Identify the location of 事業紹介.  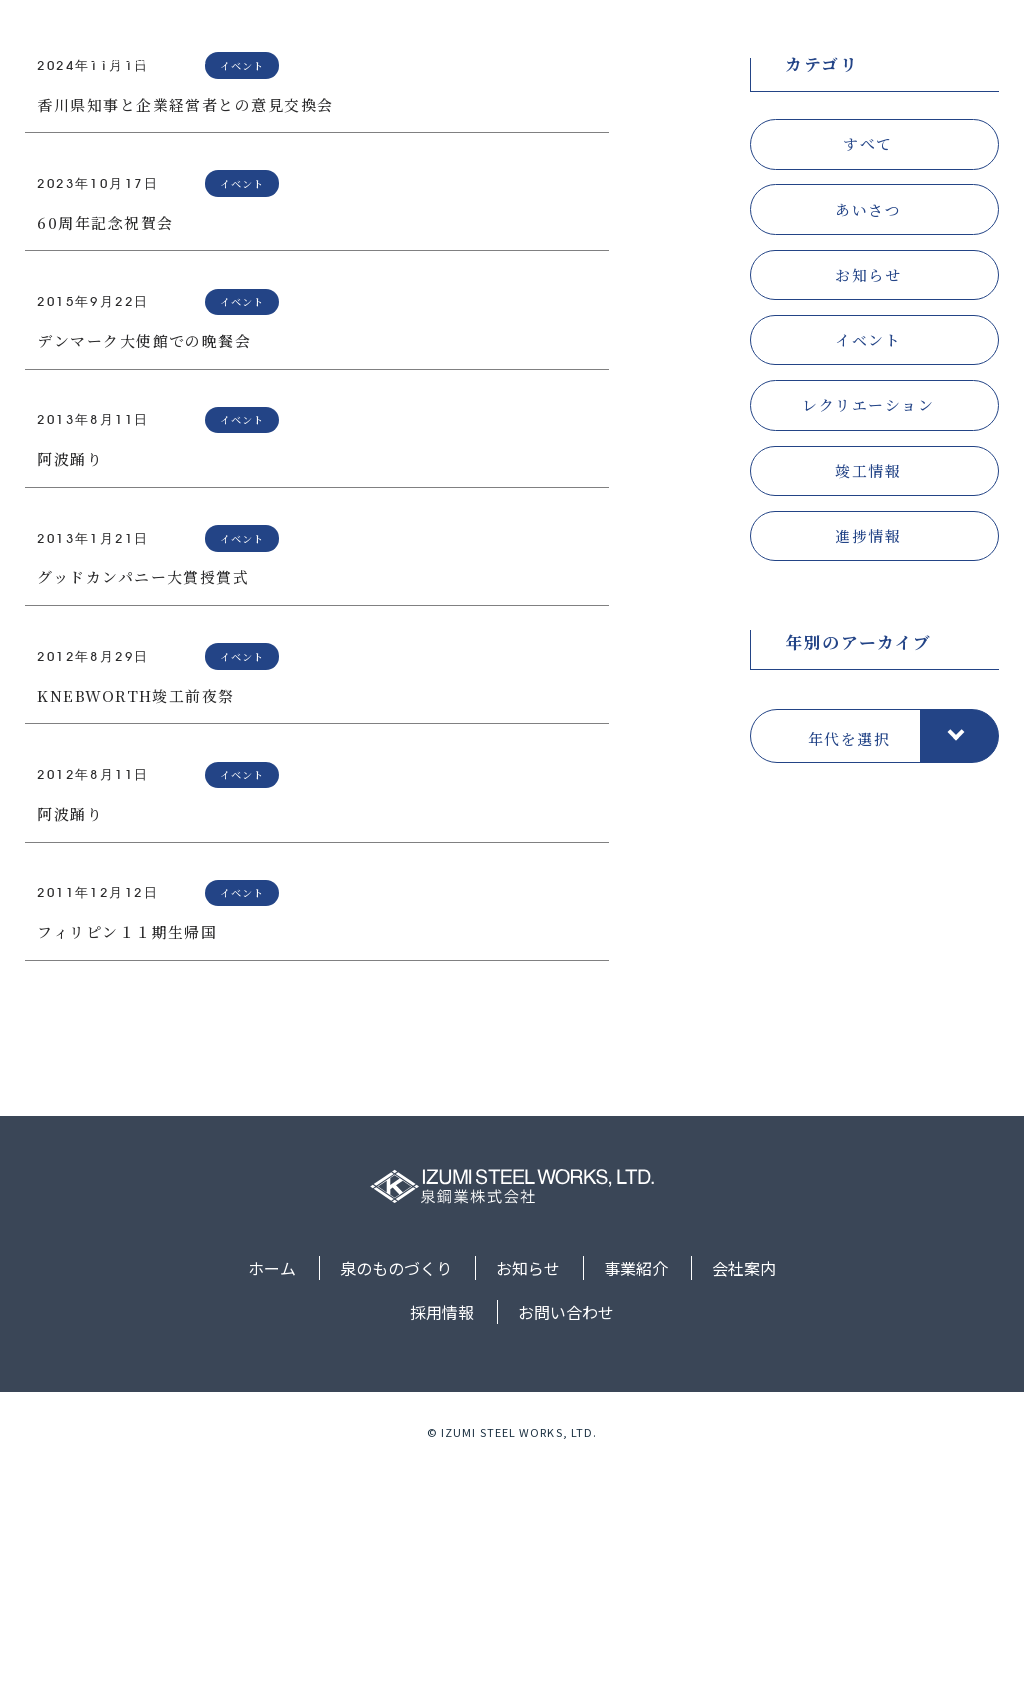
(672, 51).